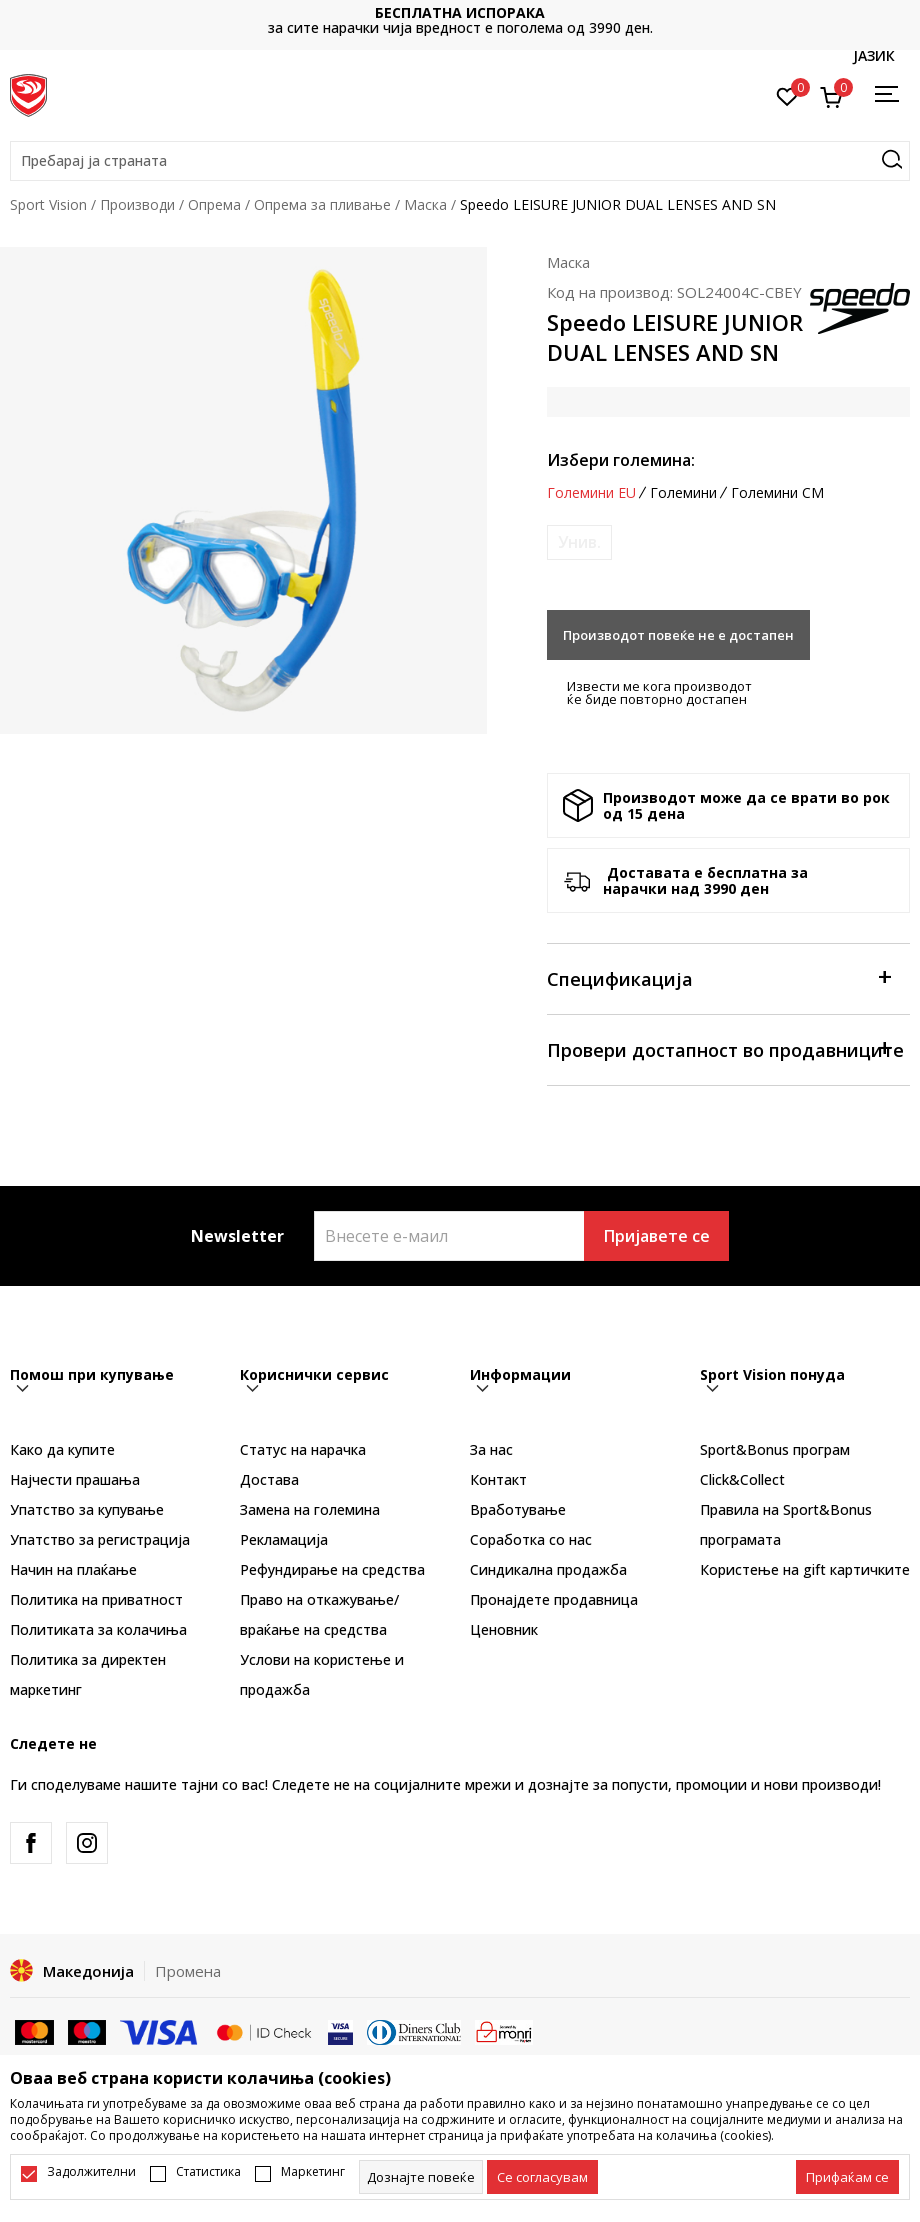 This screenshot has width=920, height=2222. I want to click on Click&Collect, so click(742, 1479).